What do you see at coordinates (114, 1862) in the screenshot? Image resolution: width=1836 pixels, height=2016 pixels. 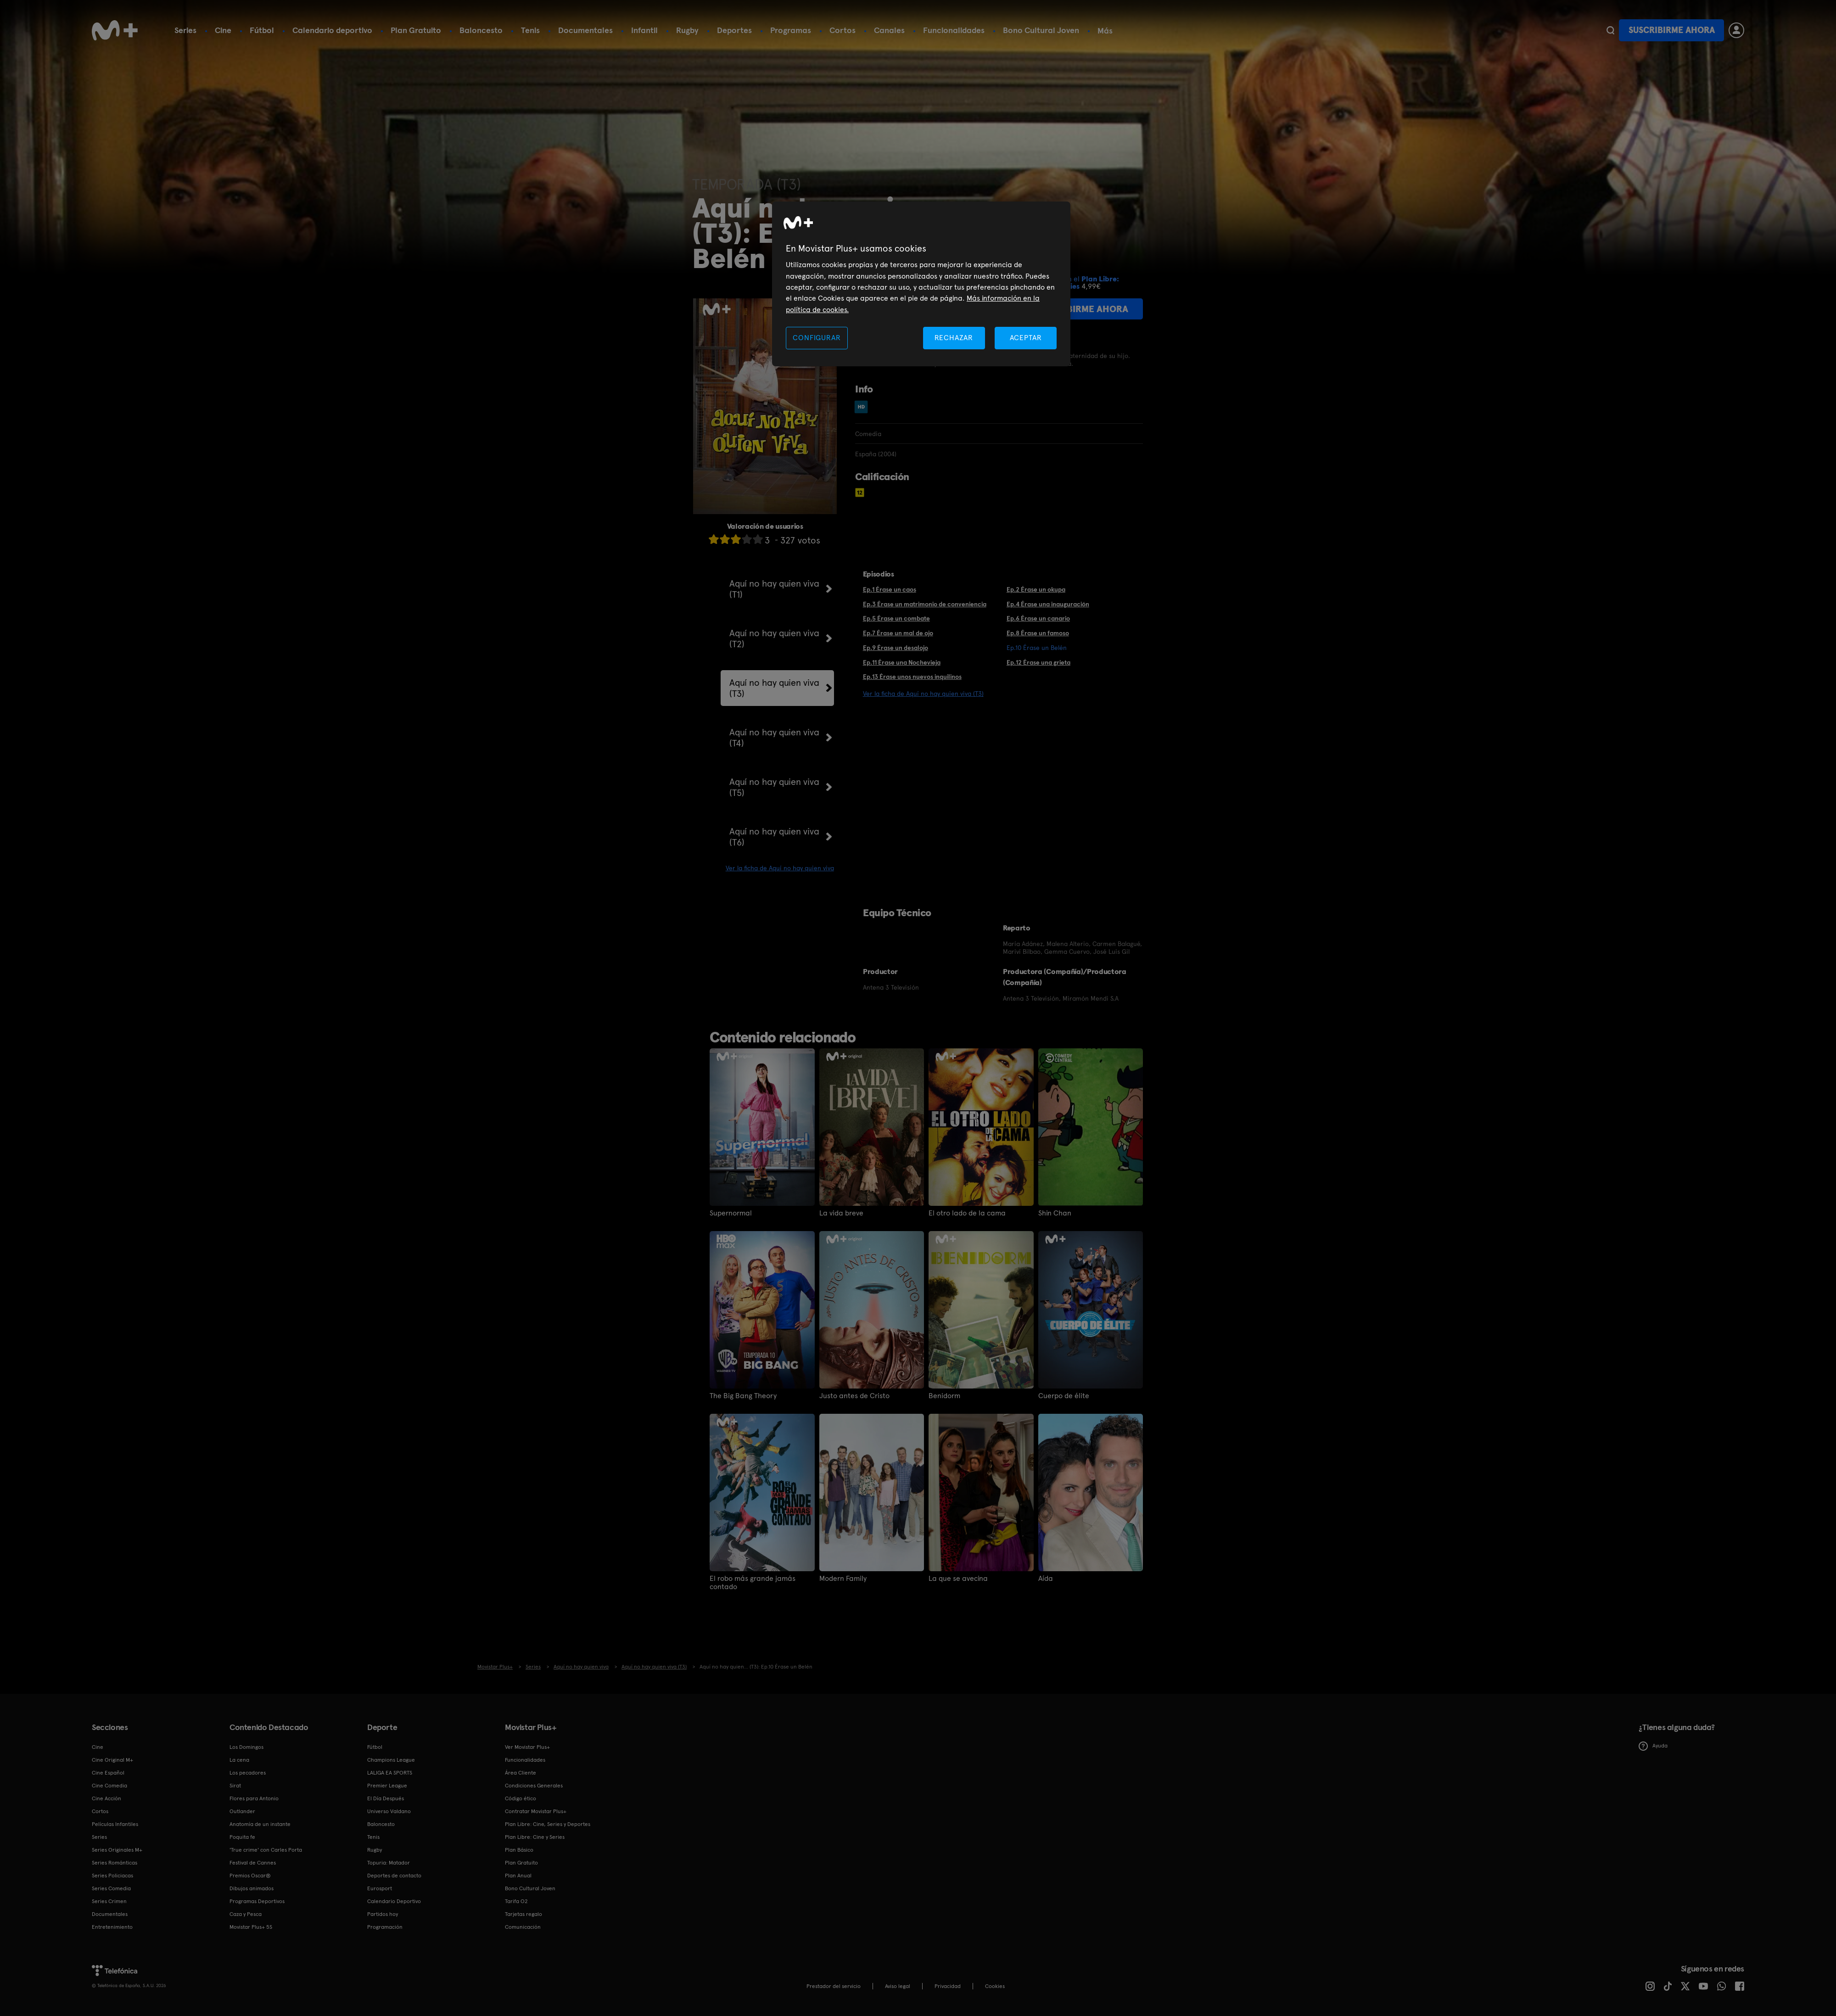 I see `Series Románticas` at bounding box center [114, 1862].